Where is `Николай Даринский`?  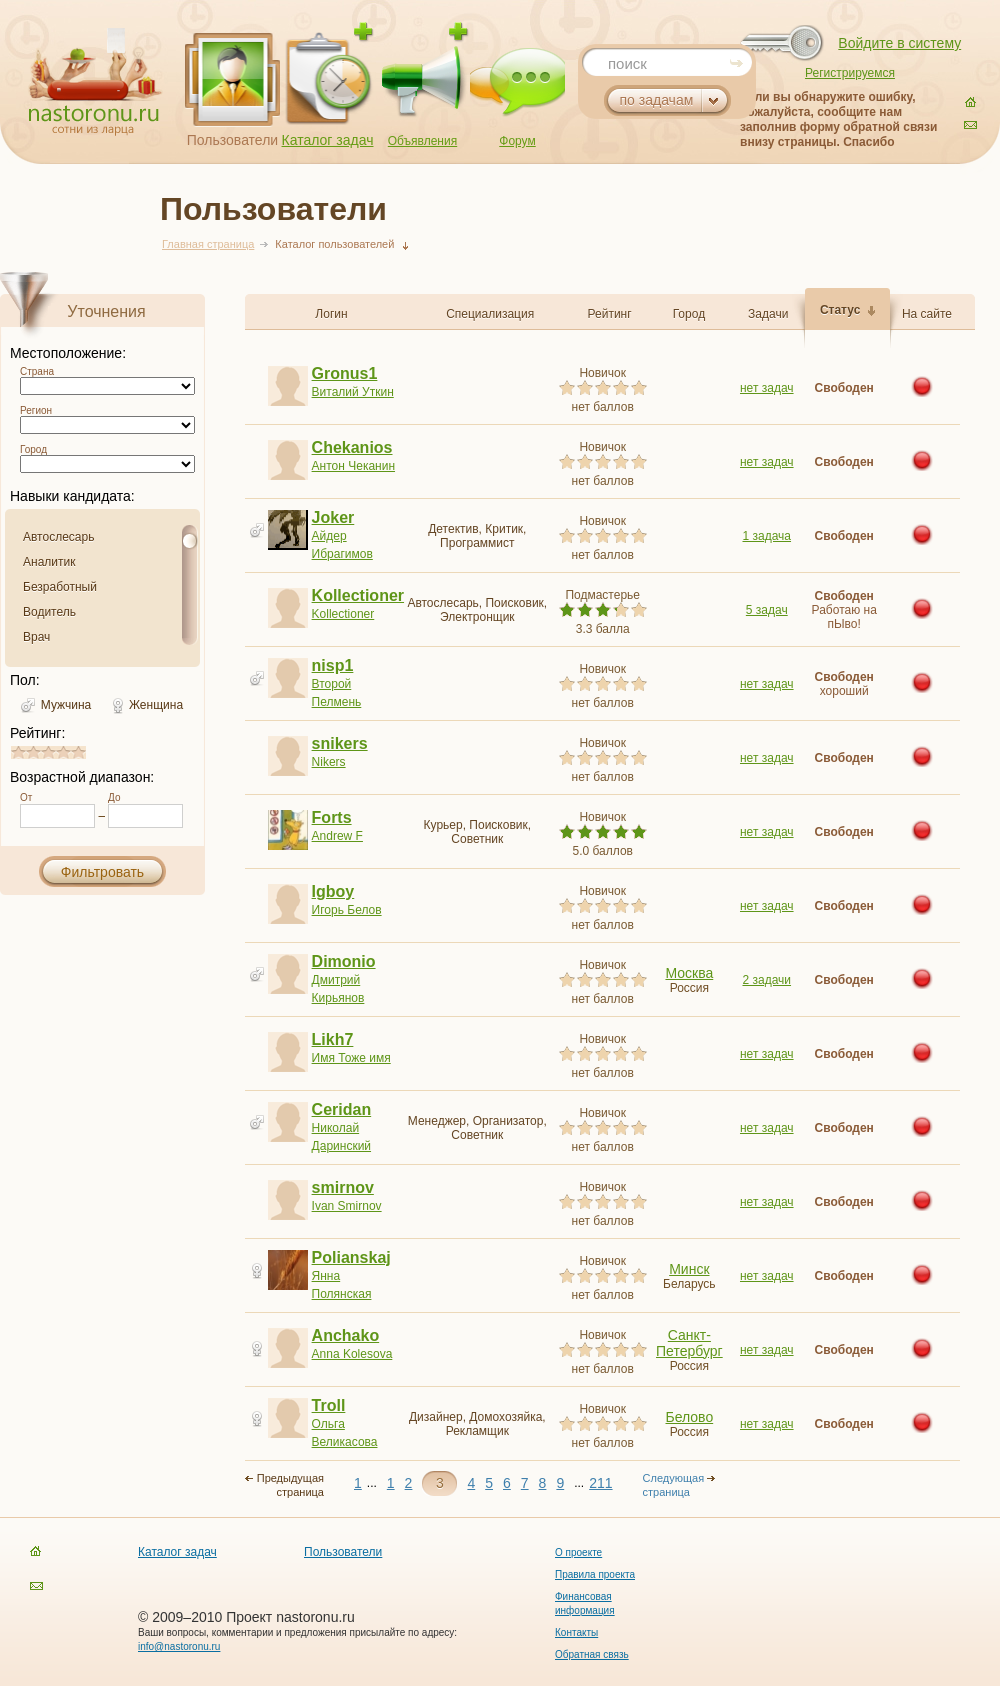
Николай Даринский is located at coordinates (356, 1127).